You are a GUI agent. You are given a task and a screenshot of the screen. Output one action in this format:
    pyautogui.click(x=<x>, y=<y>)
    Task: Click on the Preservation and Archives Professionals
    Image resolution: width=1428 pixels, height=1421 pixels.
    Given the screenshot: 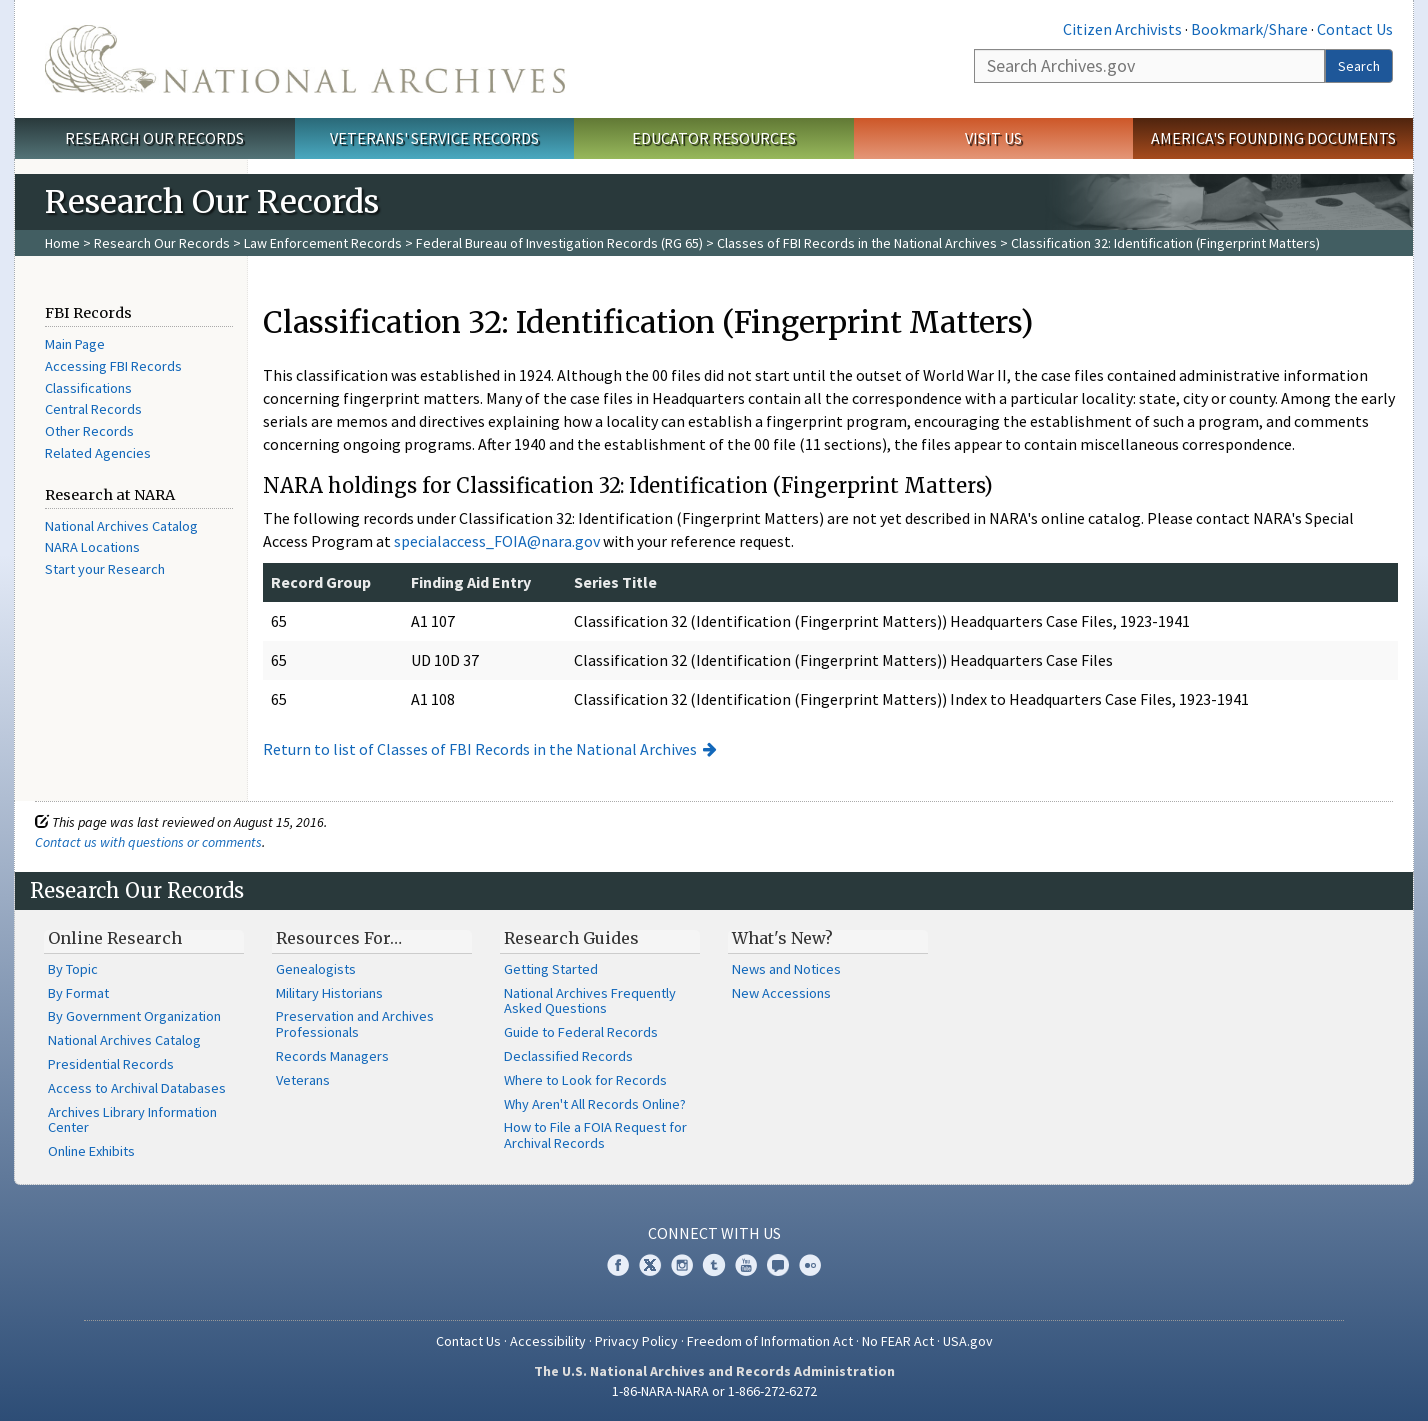 What is the action you would take?
    pyautogui.click(x=355, y=1024)
    